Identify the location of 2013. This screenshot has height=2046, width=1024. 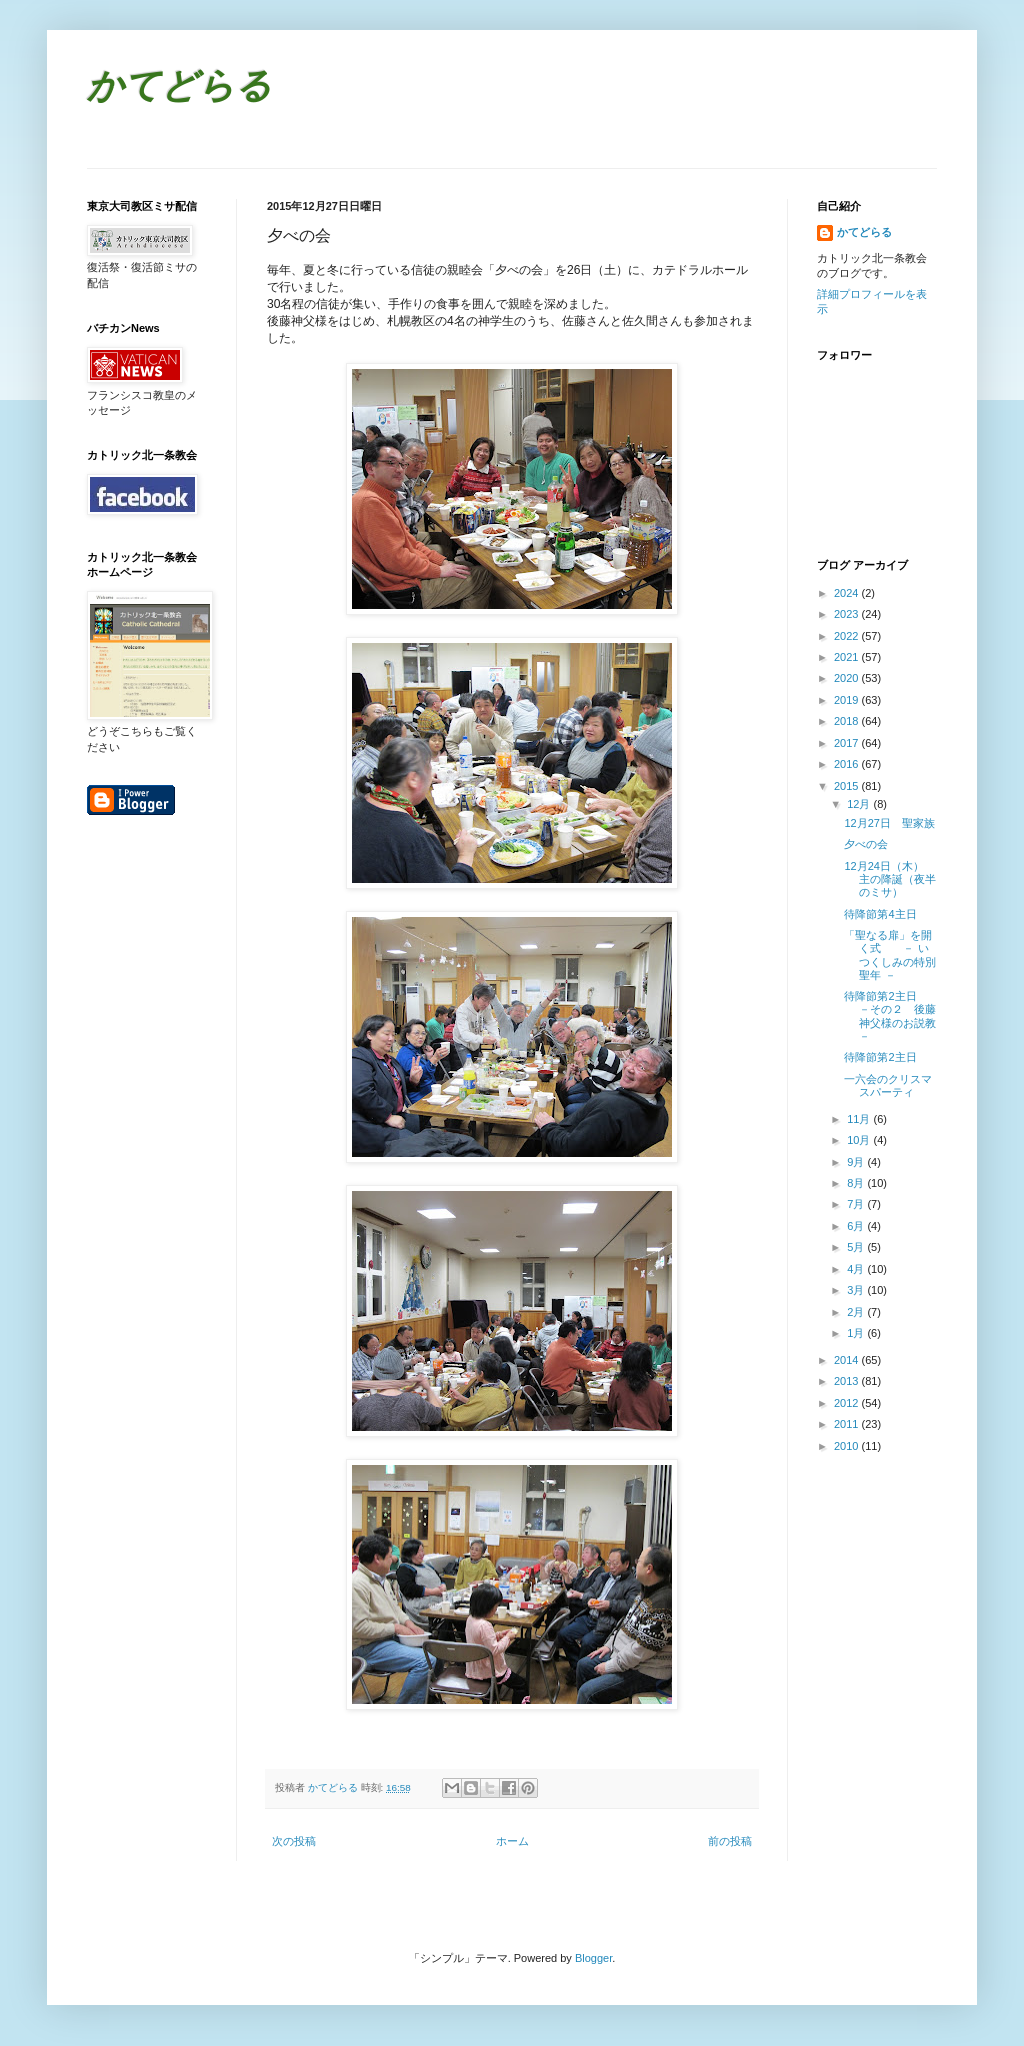
(848, 1381).